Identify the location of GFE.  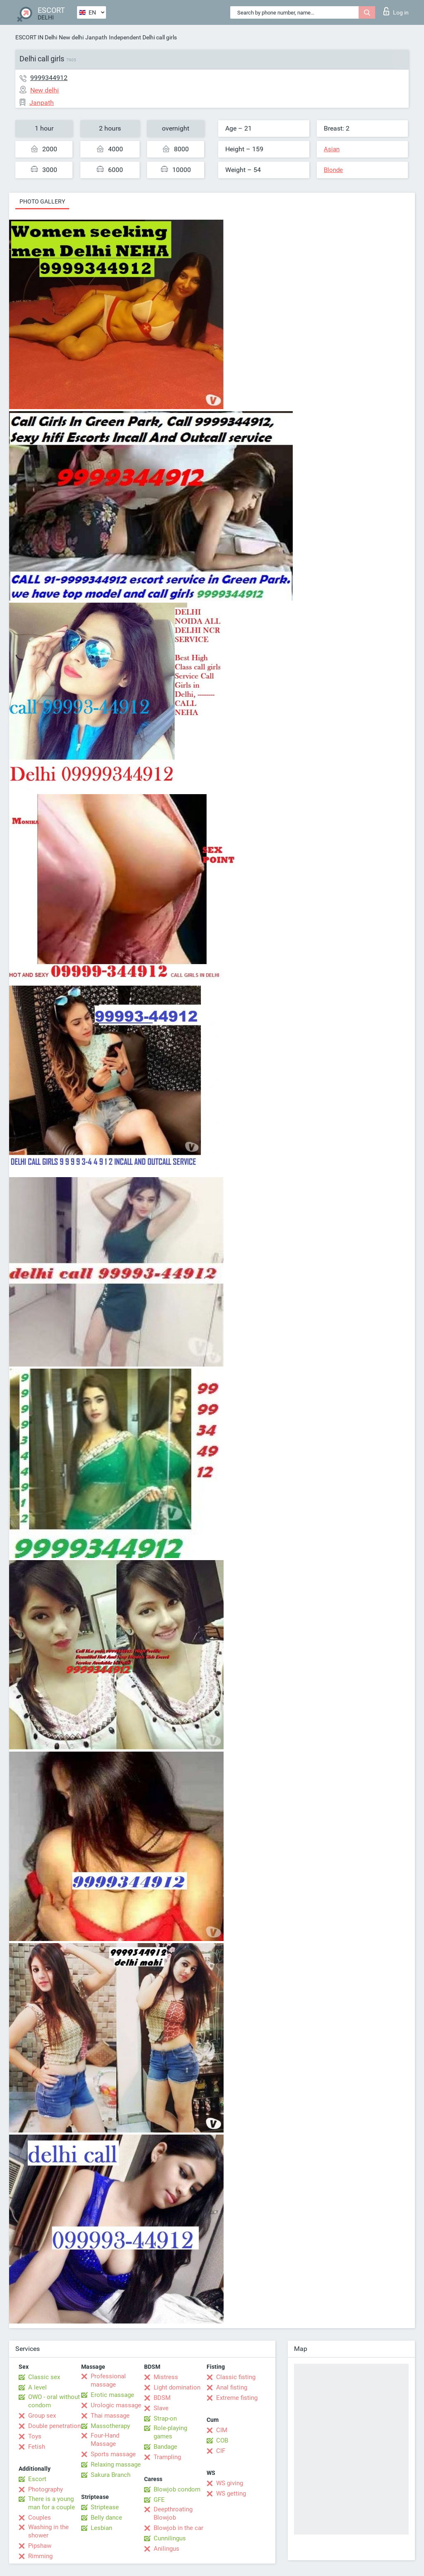
(159, 2499).